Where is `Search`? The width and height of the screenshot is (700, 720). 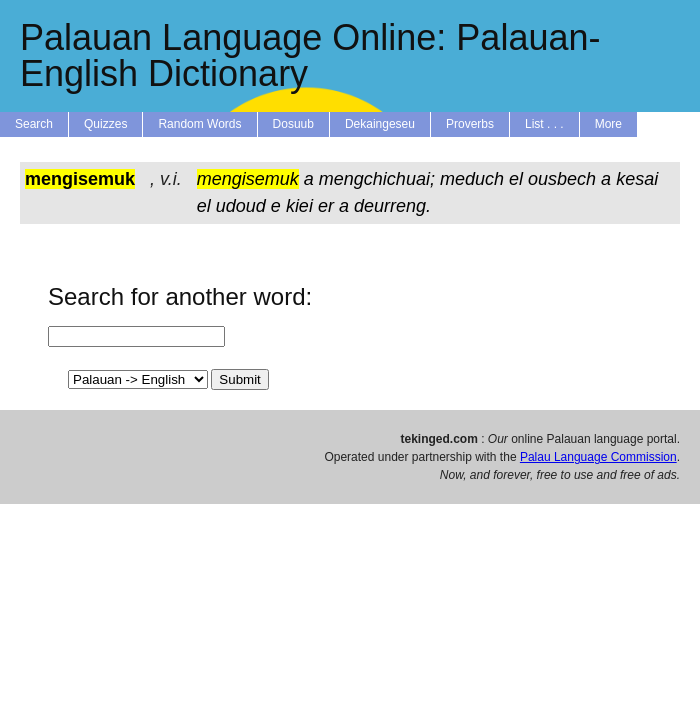
Search is located at coordinates (34, 124).